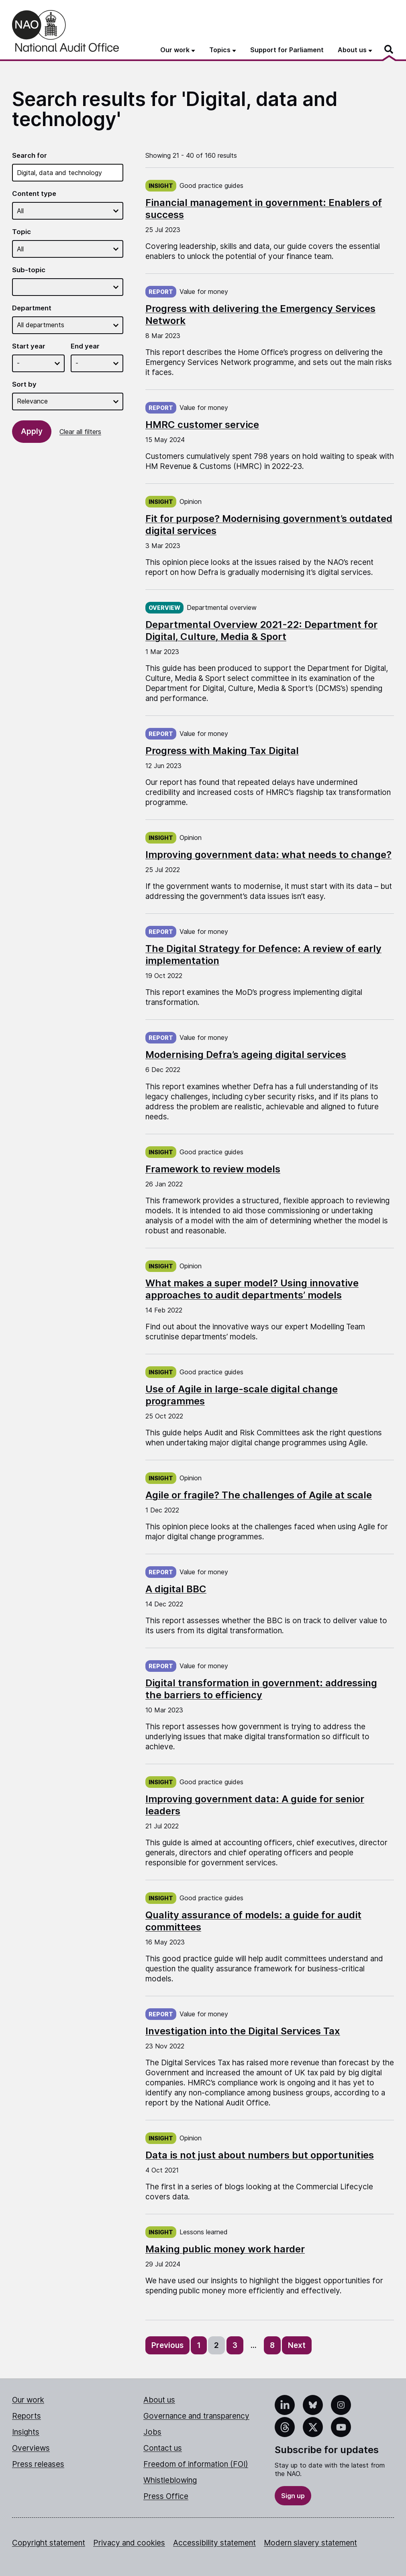 The image size is (406, 2576). What do you see at coordinates (261, 630) in the screenshot?
I see `Departmental Overview 2021-22: Department for Digital, Culture, Media & Sport` at bounding box center [261, 630].